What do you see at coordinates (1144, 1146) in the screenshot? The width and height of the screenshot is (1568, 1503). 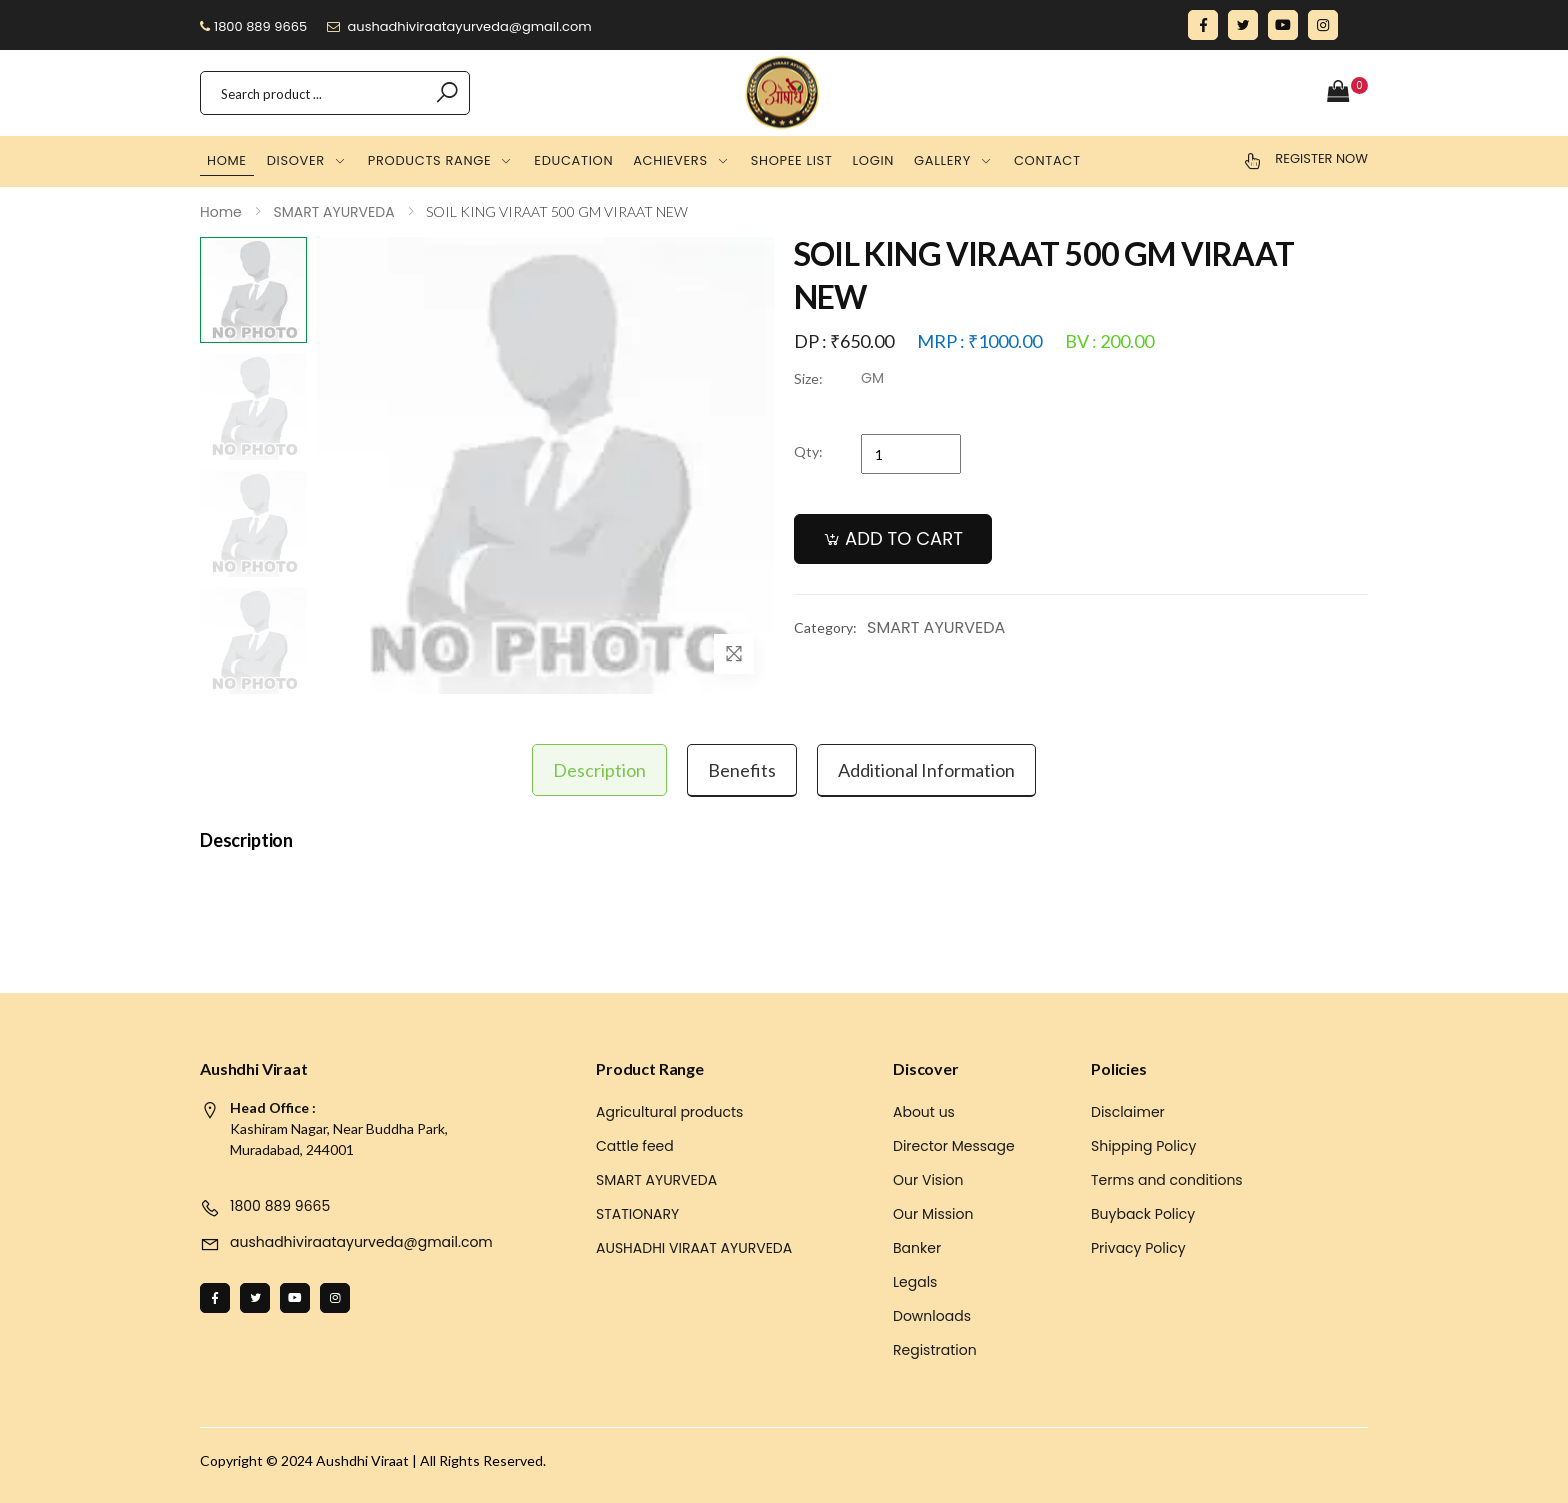 I see `Shipping Policy` at bounding box center [1144, 1146].